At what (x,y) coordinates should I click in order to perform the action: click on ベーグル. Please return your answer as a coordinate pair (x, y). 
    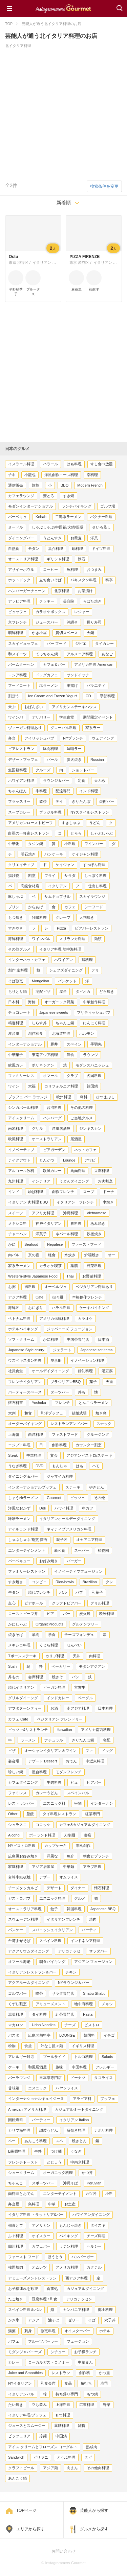
    Looking at the image, I should click on (85, 1698).